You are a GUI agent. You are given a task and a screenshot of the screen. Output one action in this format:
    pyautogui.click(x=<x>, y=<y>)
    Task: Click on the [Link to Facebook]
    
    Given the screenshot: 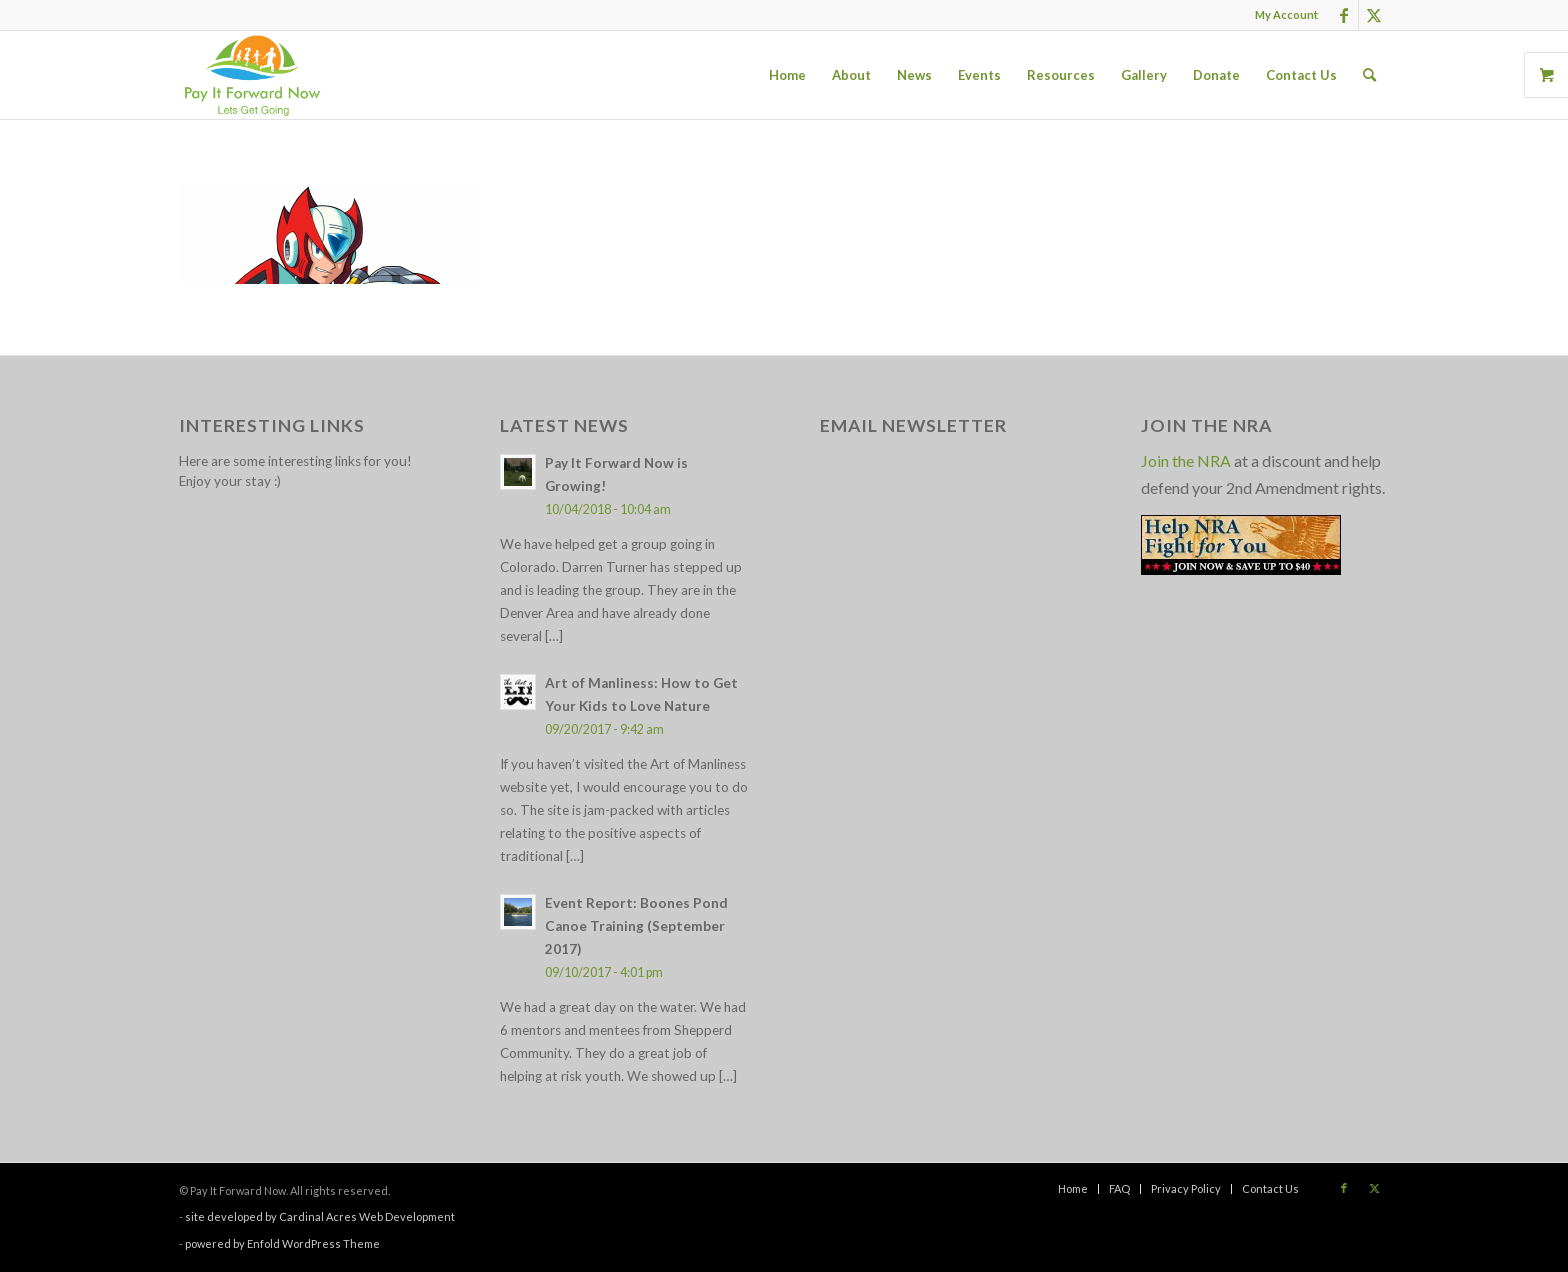 What is the action you would take?
    pyautogui.click(x=1343, y=15)
    